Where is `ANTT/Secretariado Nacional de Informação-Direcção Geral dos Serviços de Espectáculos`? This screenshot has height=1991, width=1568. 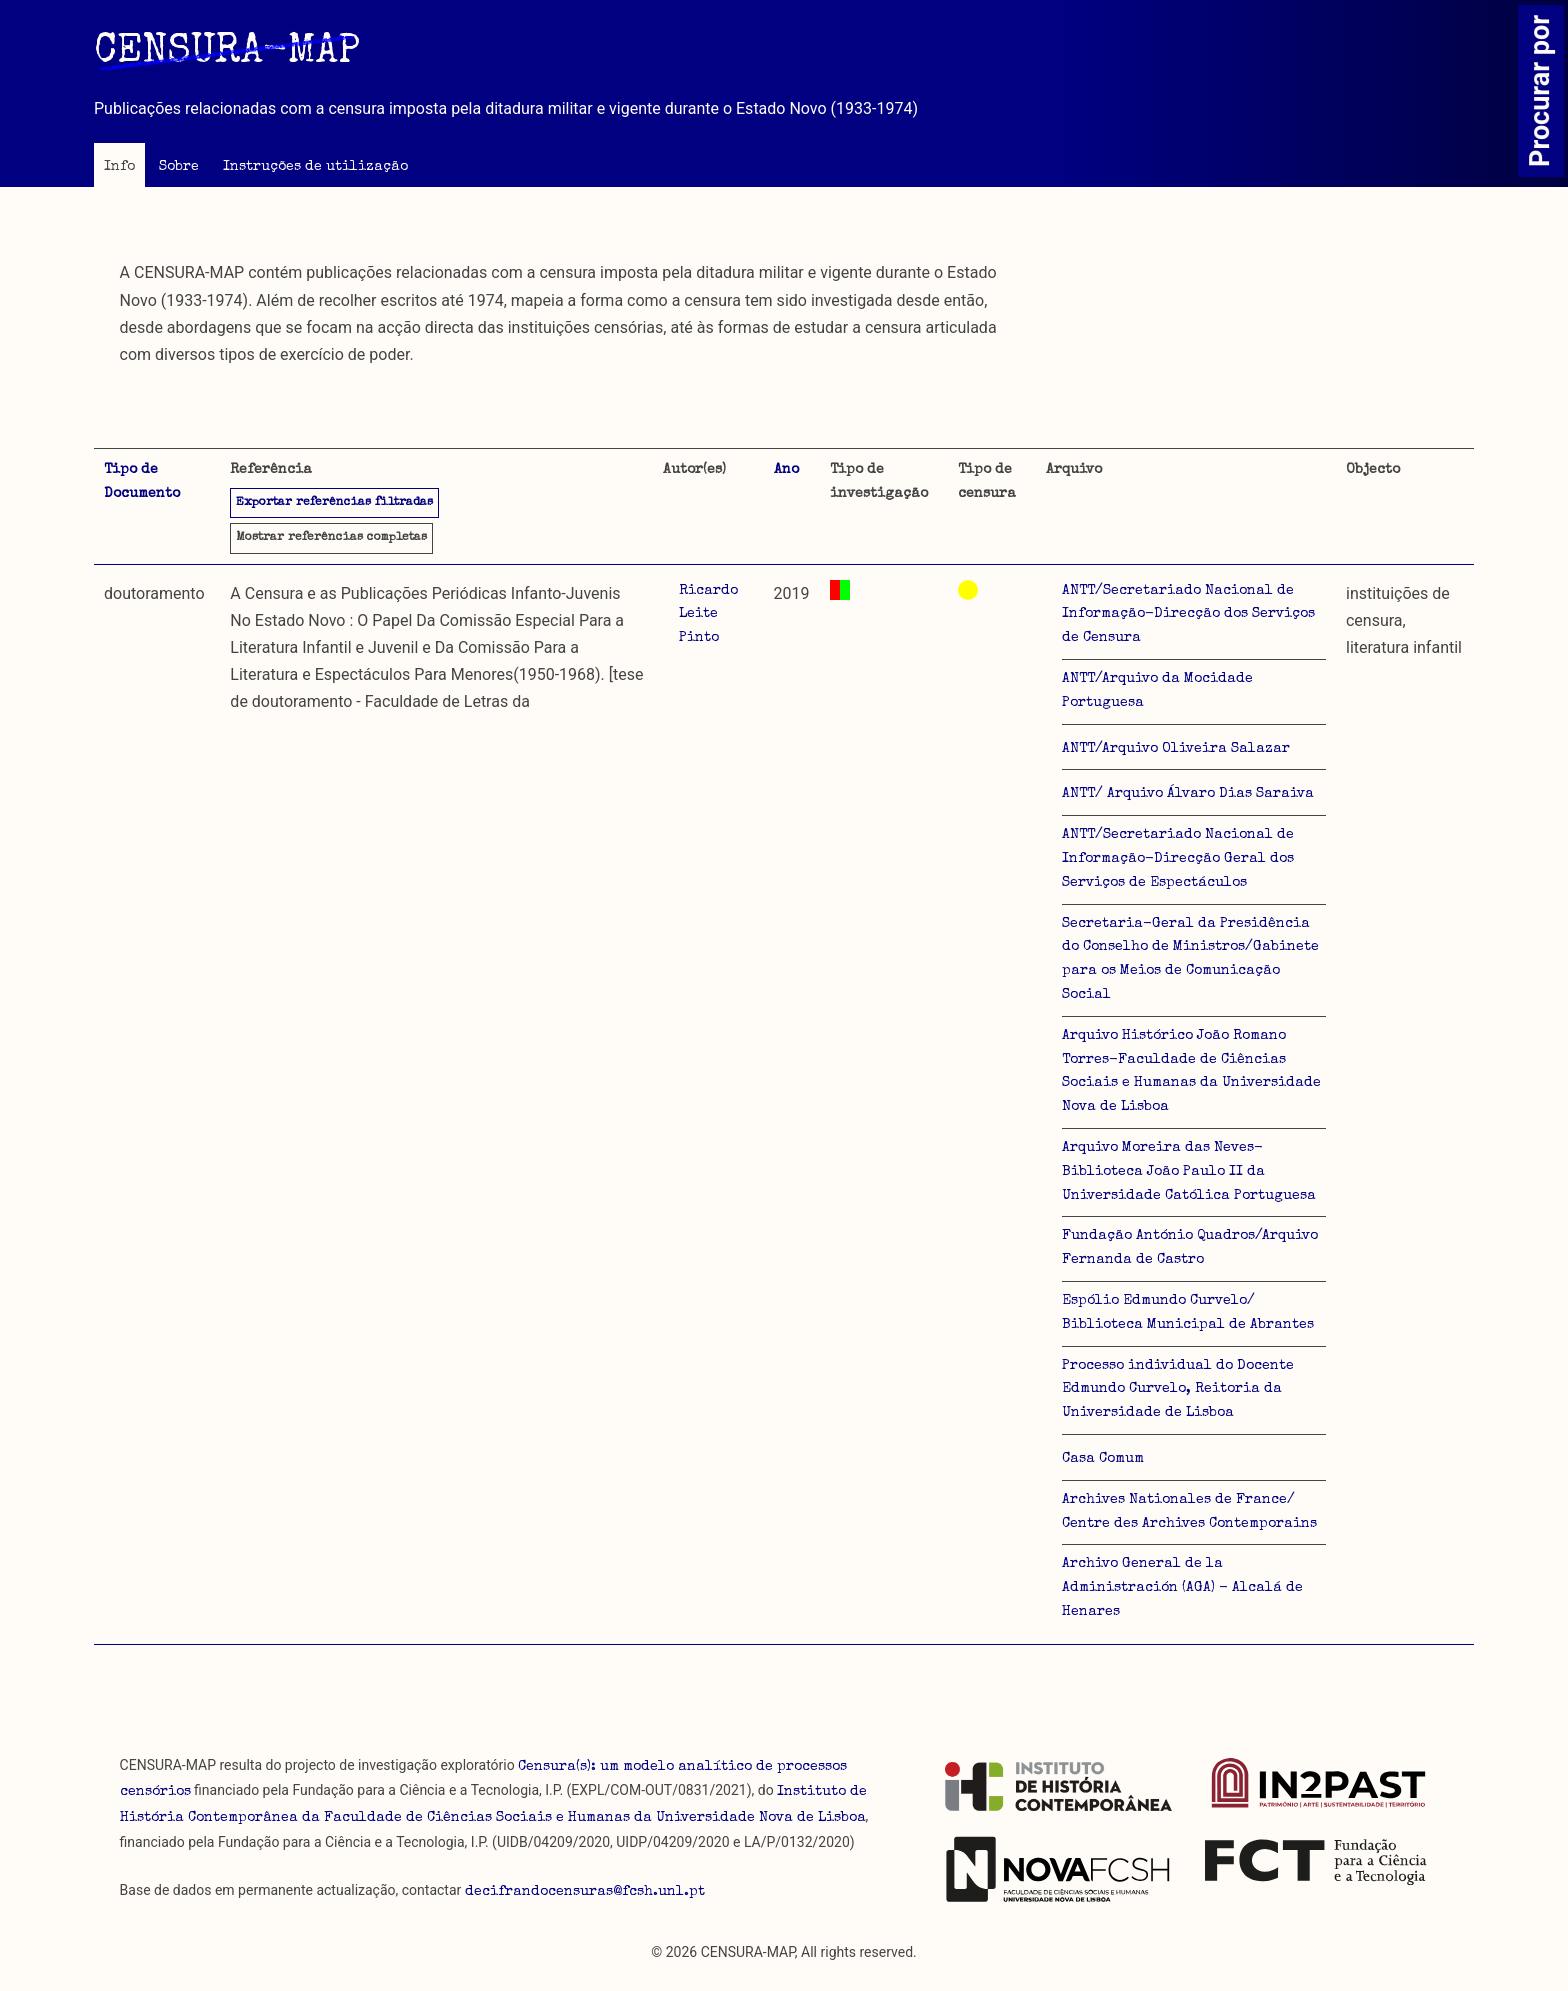
ANTT/Secretariado Nacional de Informação-Direcção Geral dos Serviços de Espectáculos is located at coordinates (1178, 859).